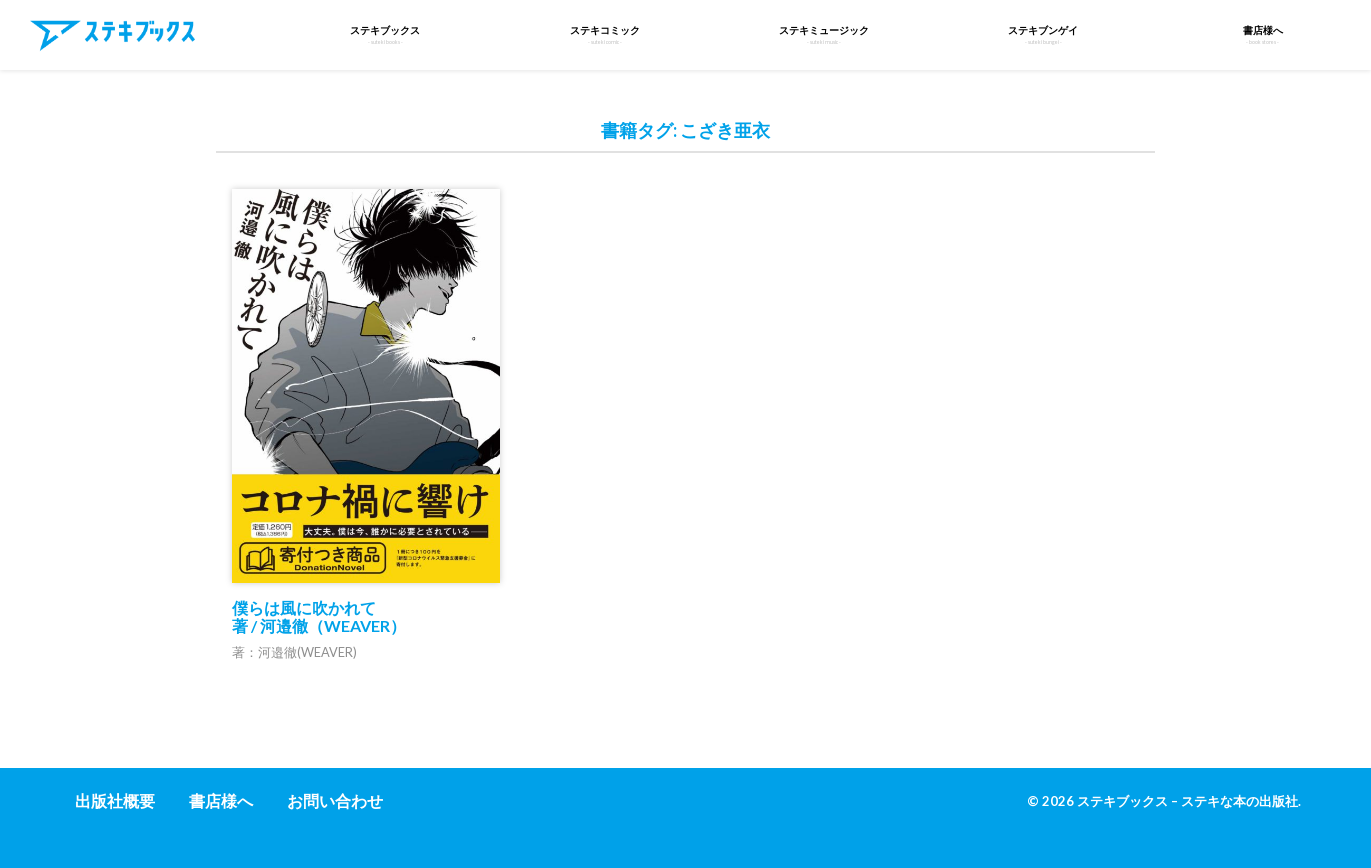 The width and height of the screenshot is (1371, 868). Describe the element at coordinates (1187, 801) in the screenshot. I see `ステキブックス – ステキな本の出版社` at that location.